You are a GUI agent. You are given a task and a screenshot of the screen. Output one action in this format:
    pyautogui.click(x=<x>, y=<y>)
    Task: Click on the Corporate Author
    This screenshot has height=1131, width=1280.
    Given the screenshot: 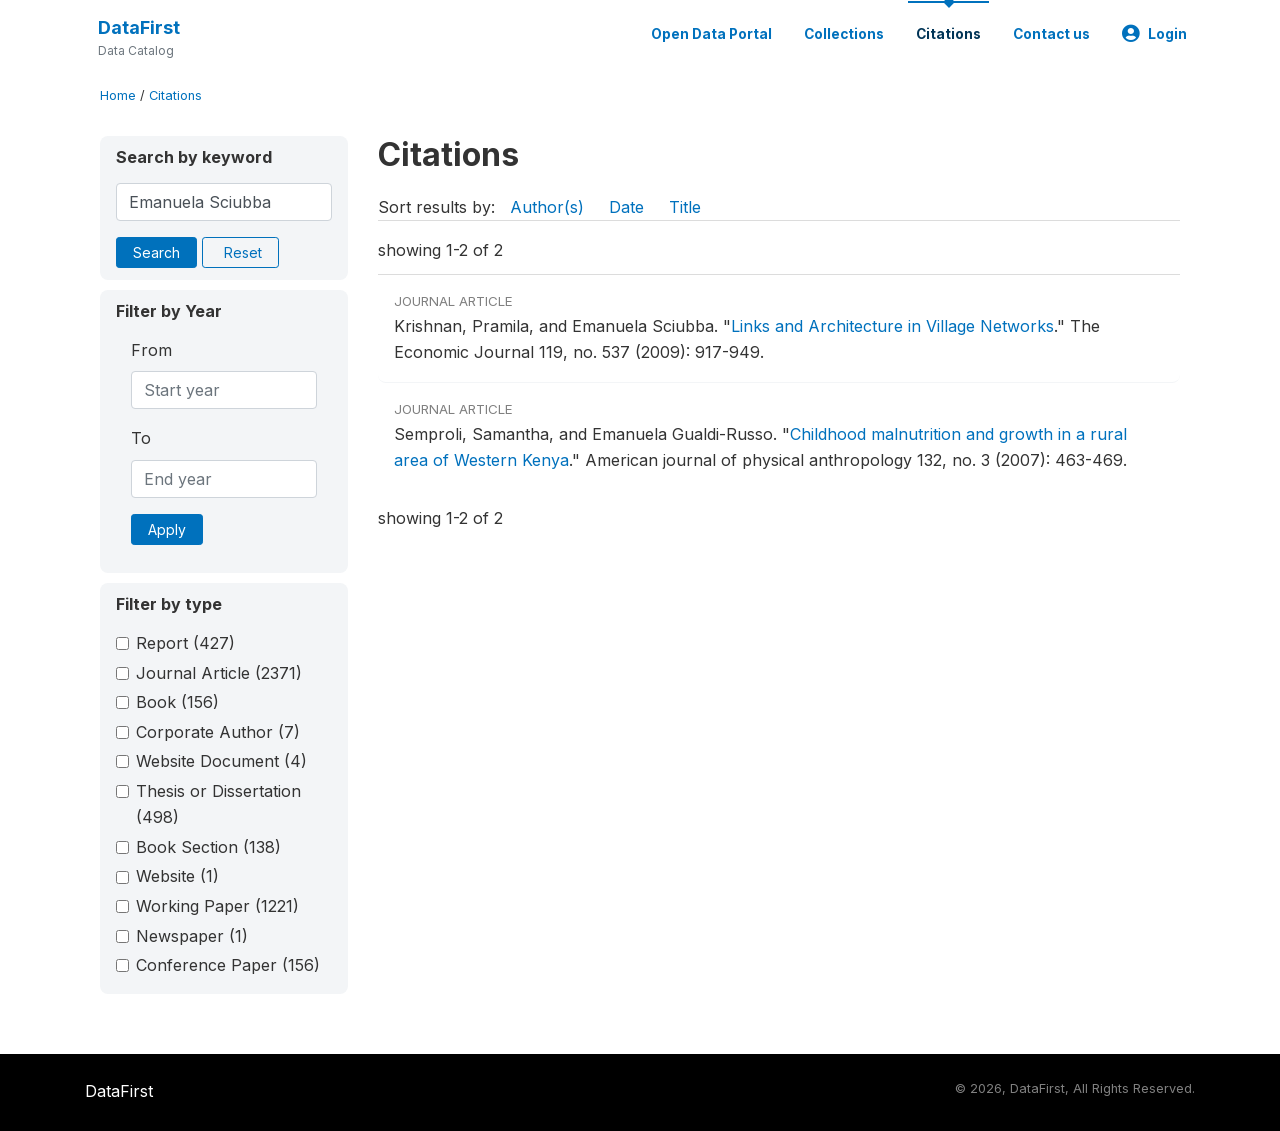 What is the action you would take?
    pyautogui.click(x=218, y=732)
    